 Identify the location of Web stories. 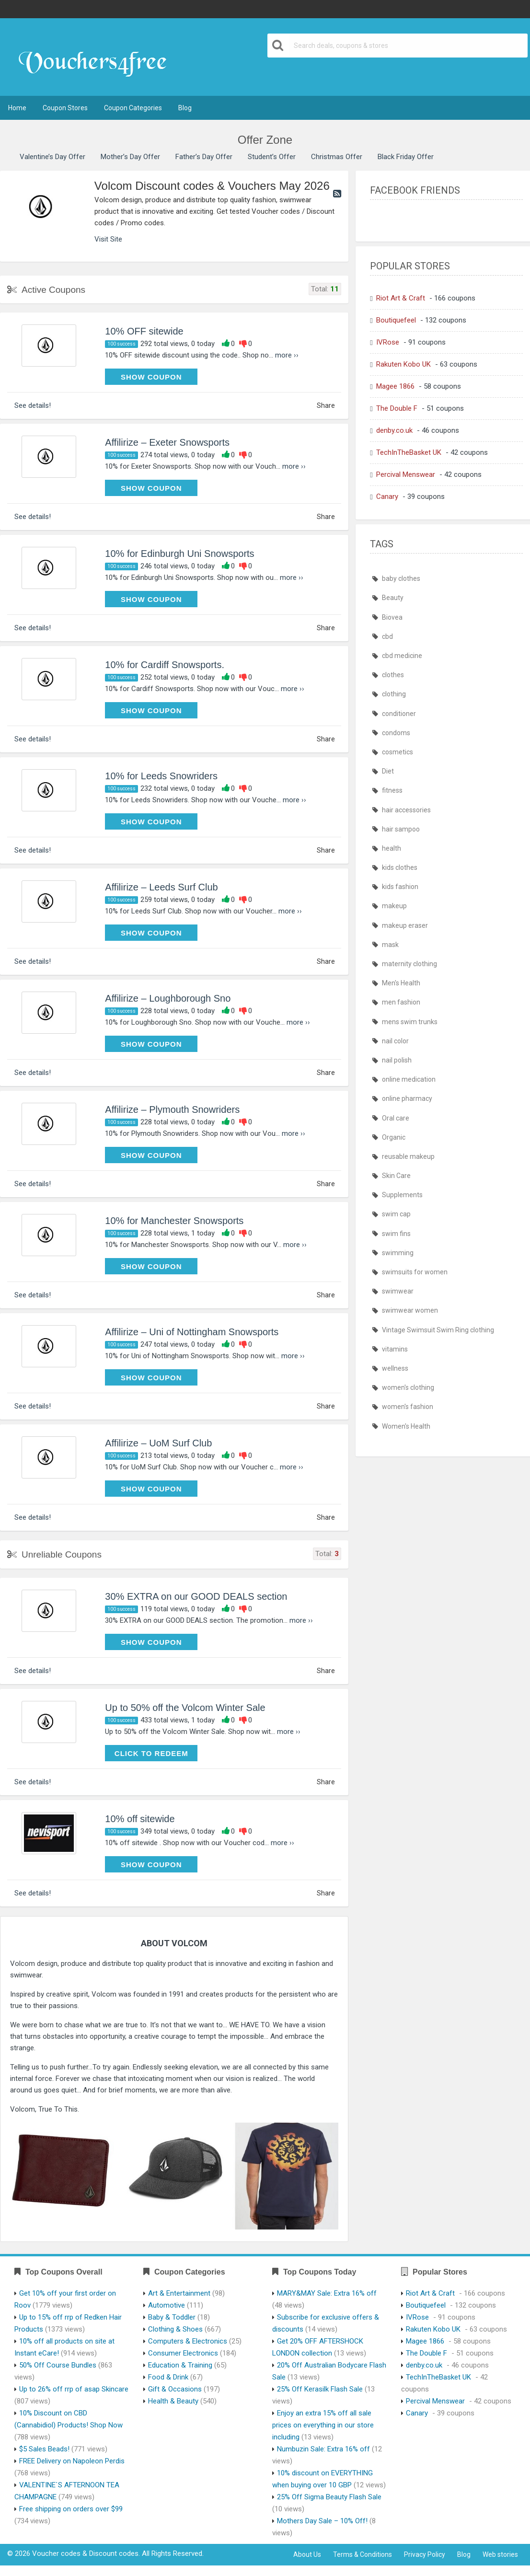
(500, 2554).